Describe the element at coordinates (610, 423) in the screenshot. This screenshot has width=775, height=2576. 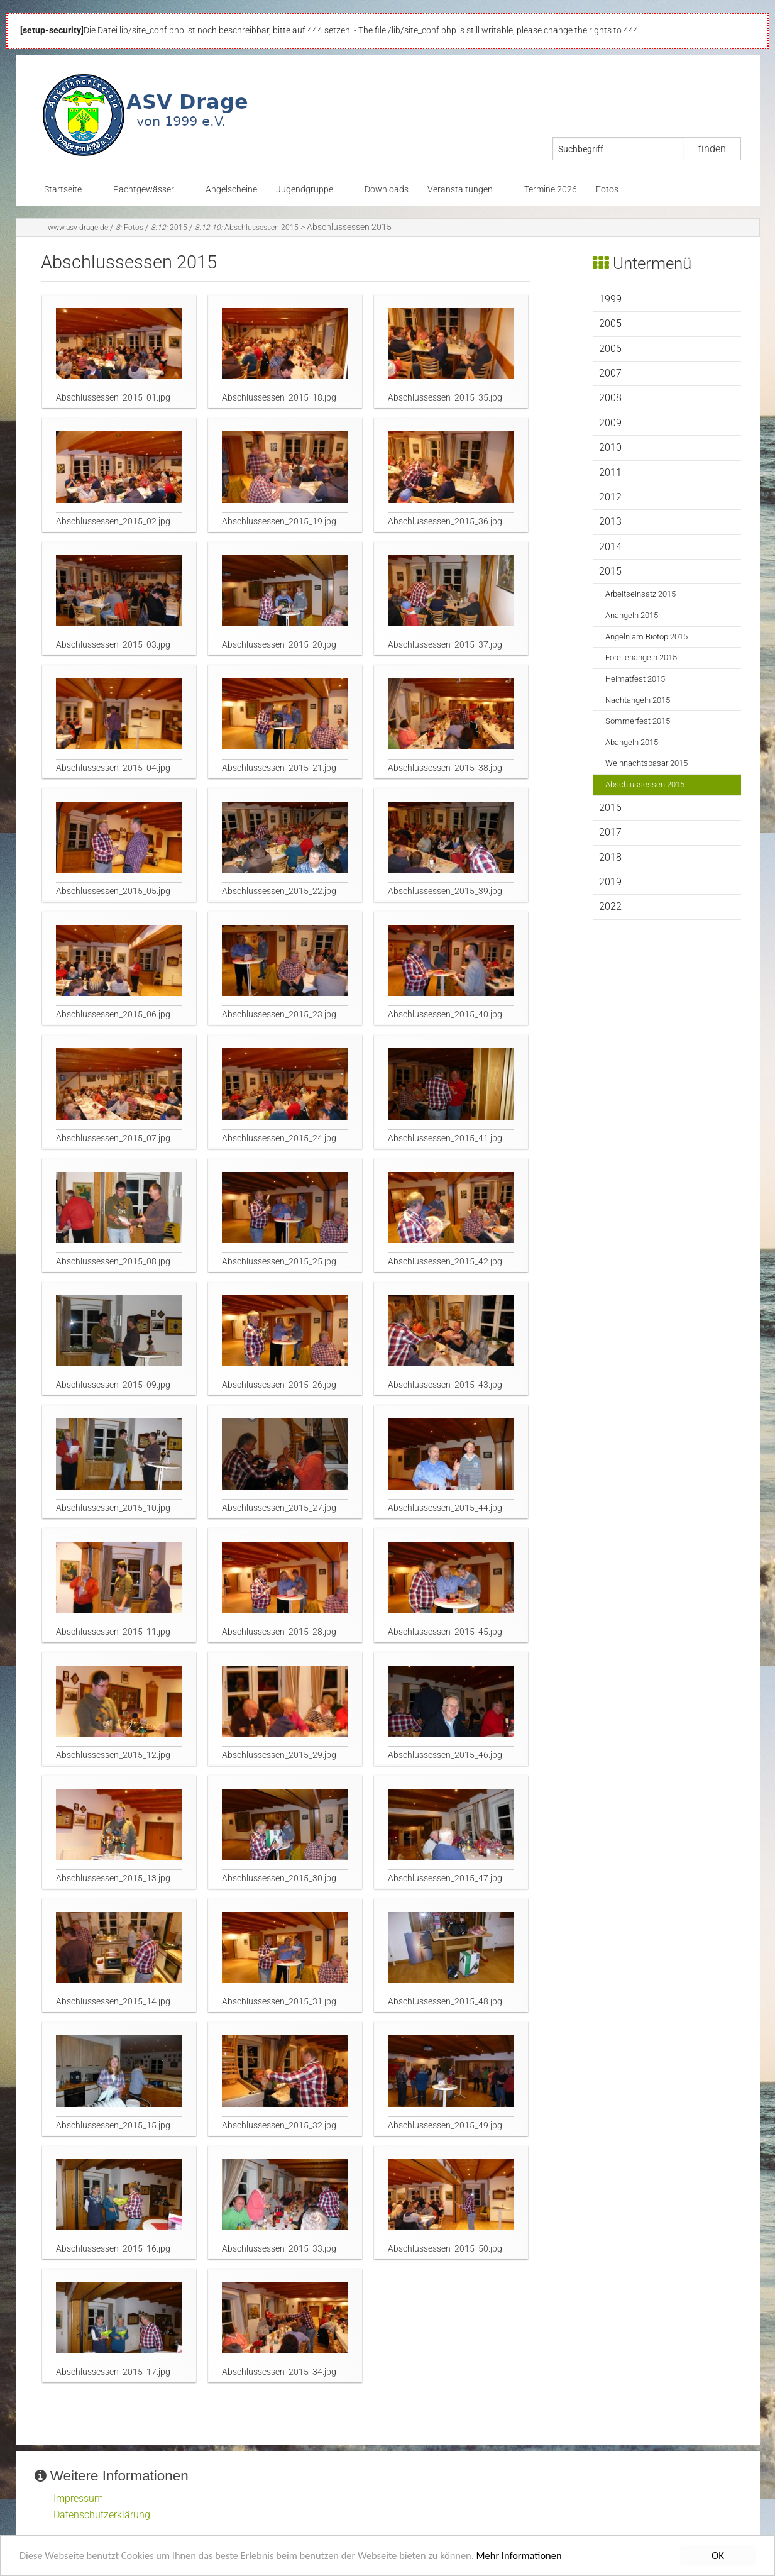
I see `2009` at that location.